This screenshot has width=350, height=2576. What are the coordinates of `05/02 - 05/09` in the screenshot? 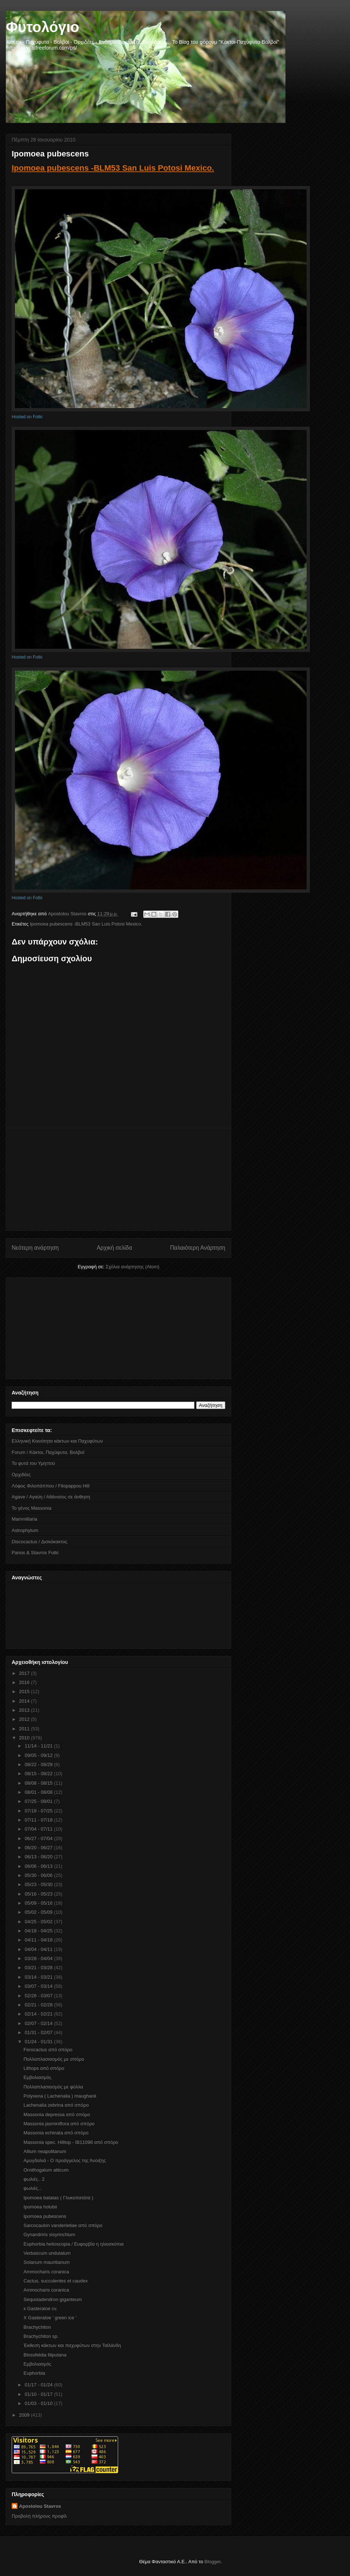 It's located at (39, 1912).